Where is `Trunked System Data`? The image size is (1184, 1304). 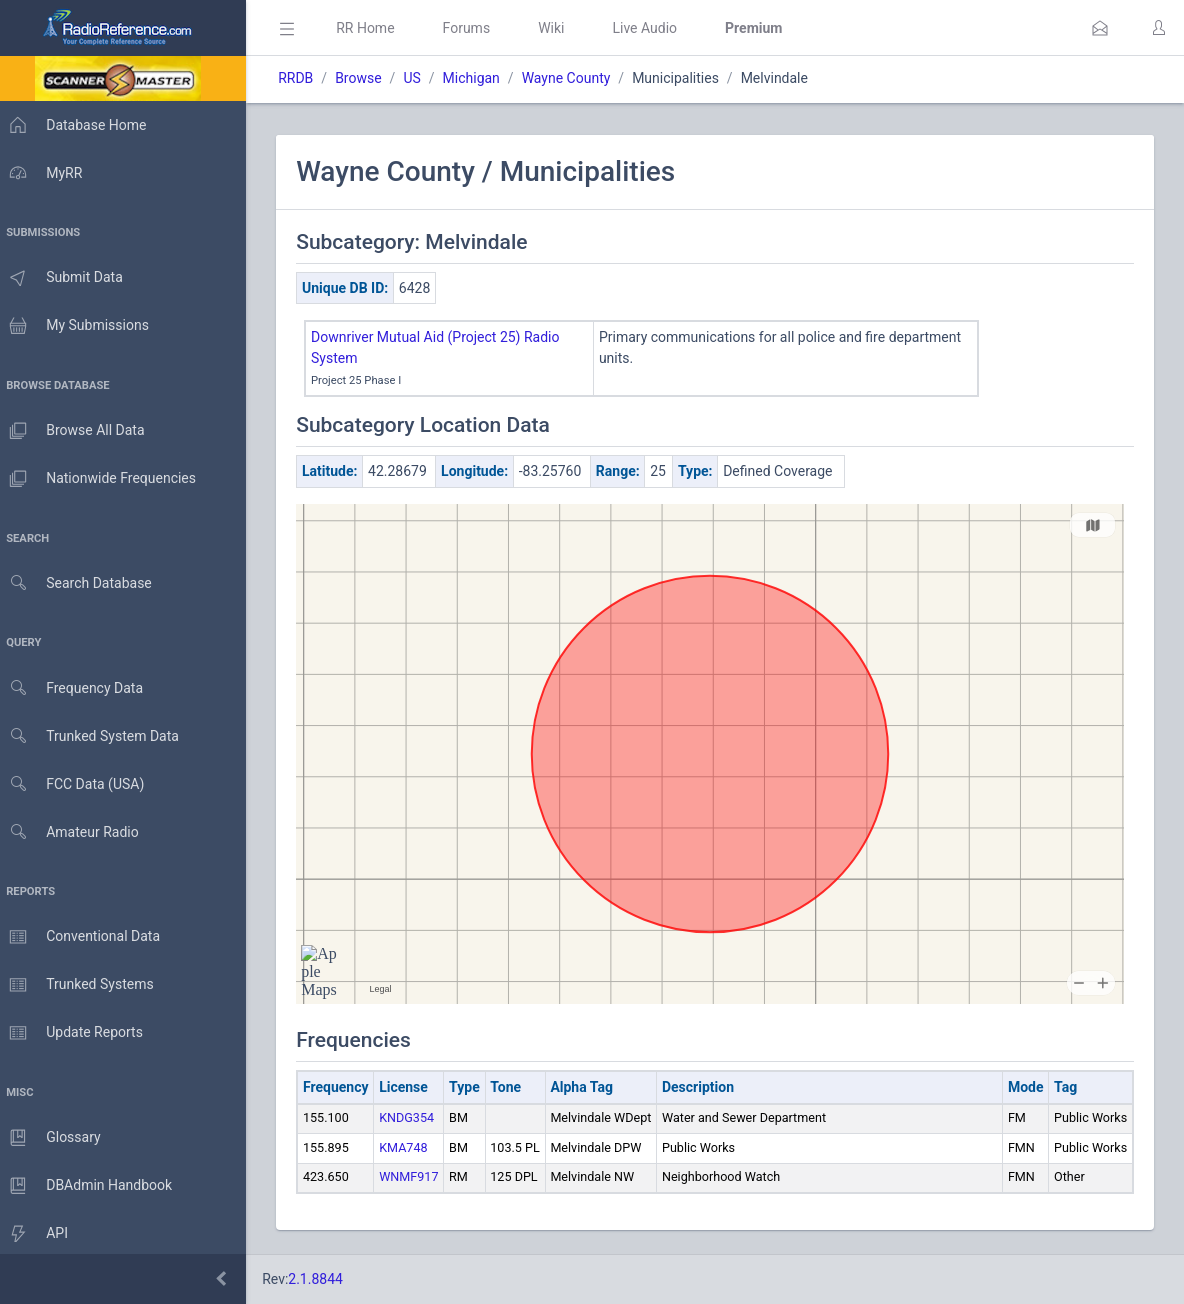 Trunked System Data is located at coordinates (94, 736).